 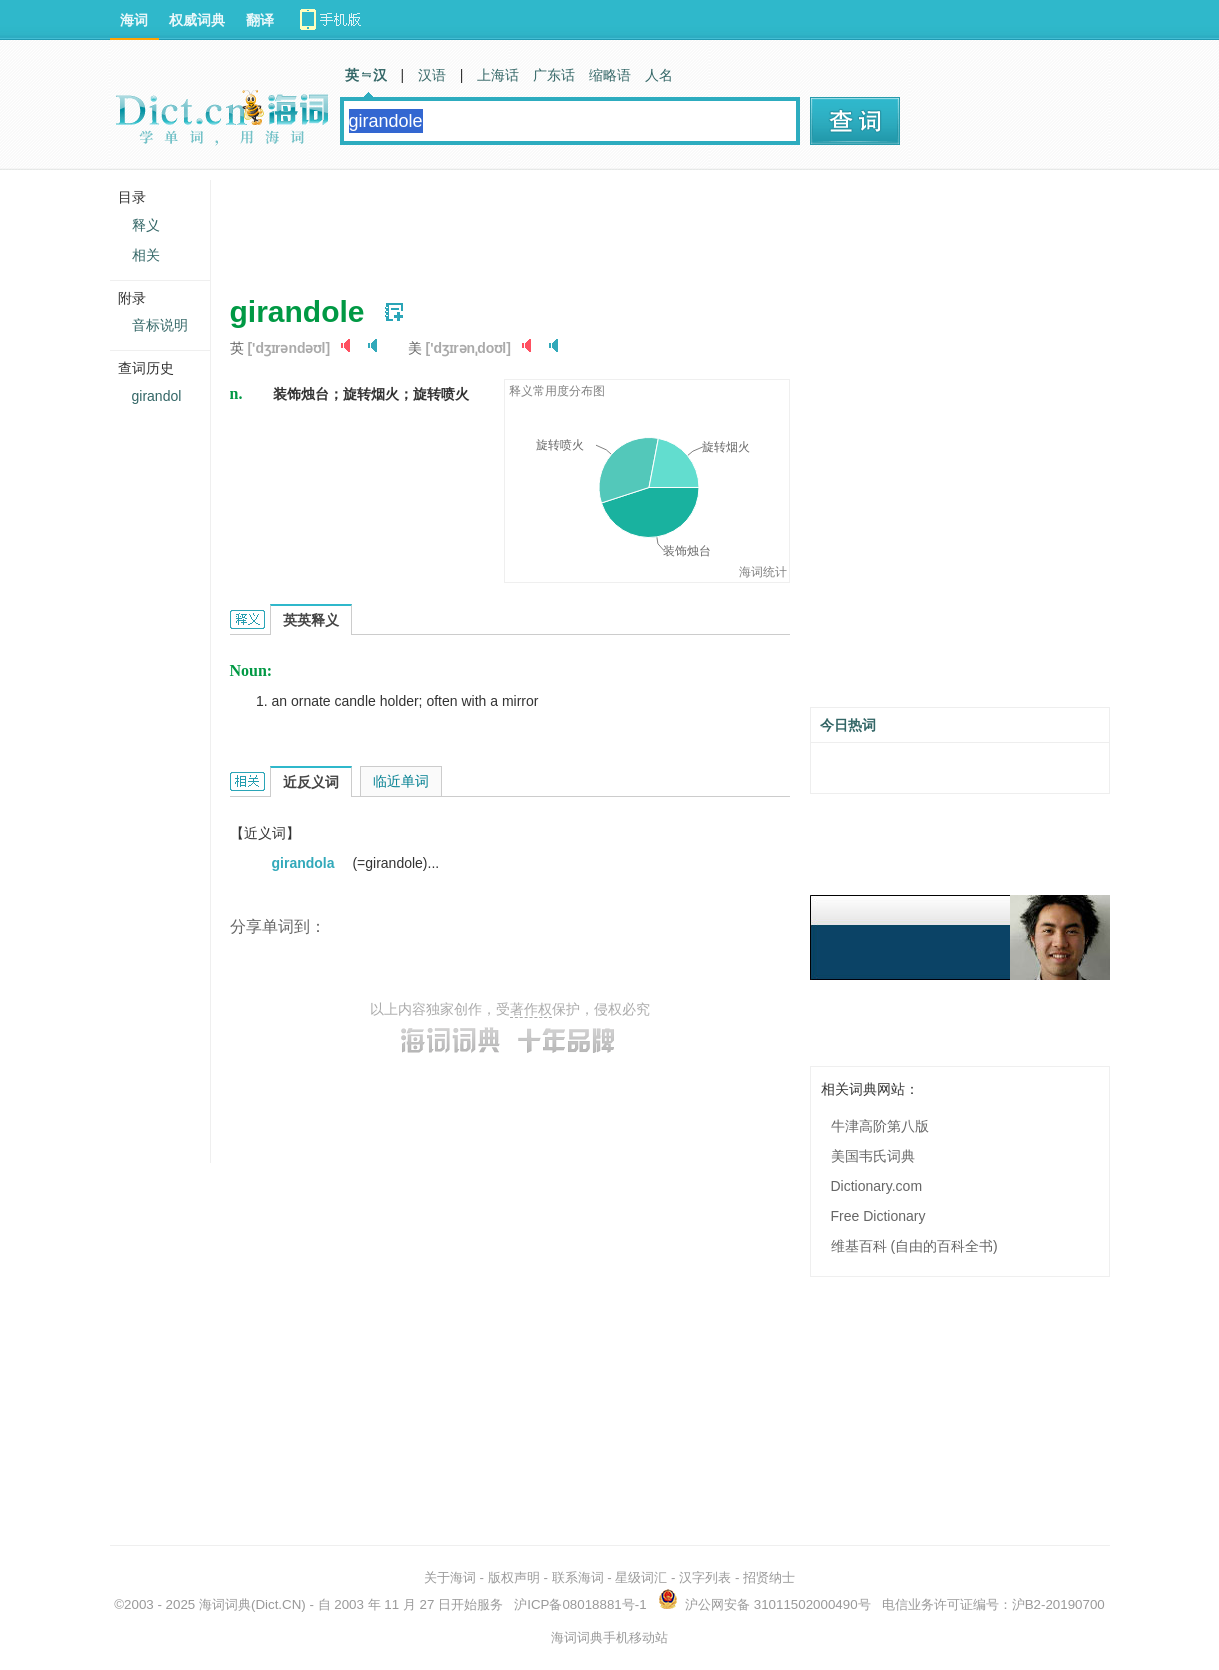 I want to click on 相关, so click(x=146, y=255).